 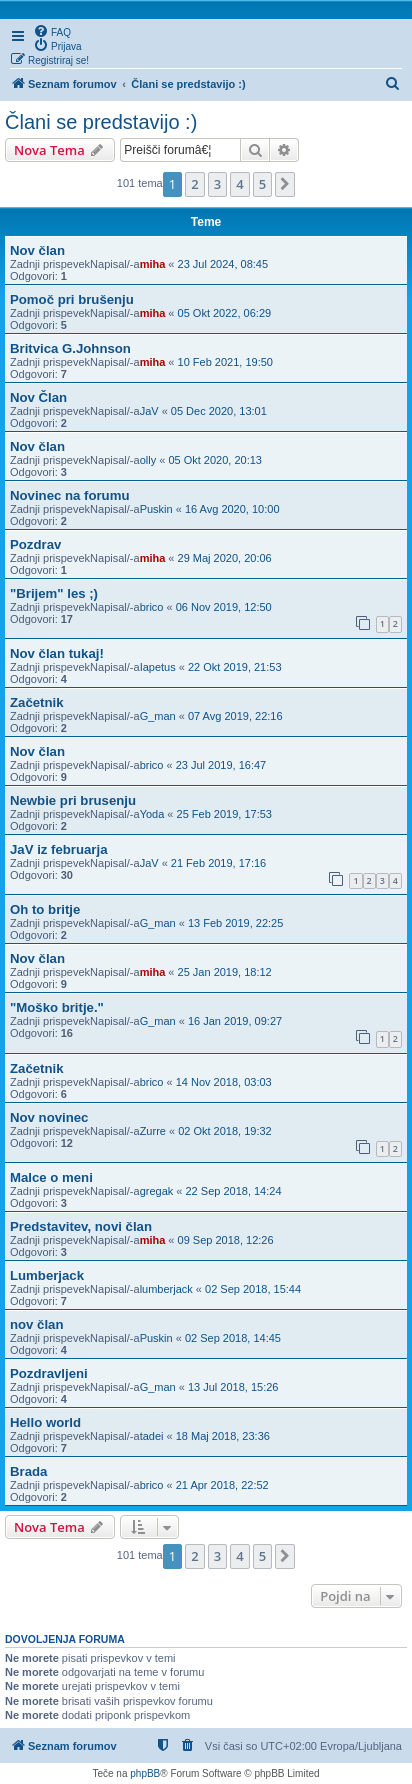 I want to click on 14 Nov 2018, 03:03, so click(x=224, y=1082).